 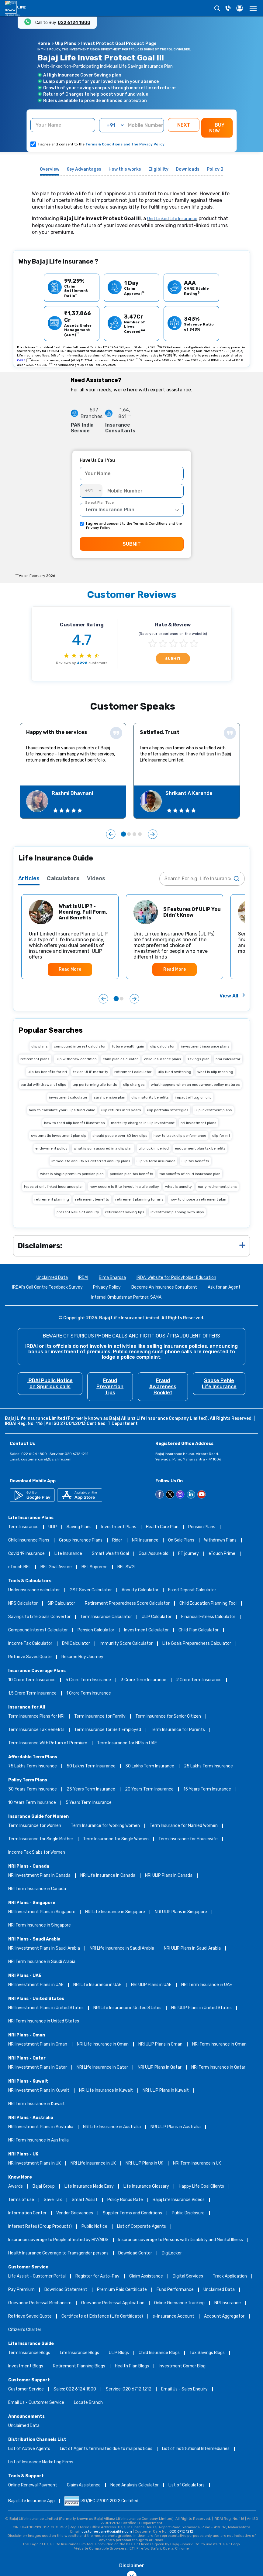 What do you see at coordinates (82, 1657) in the screenshot?
I see `Resume Buy Journey` at bounding box center [82, 1657].